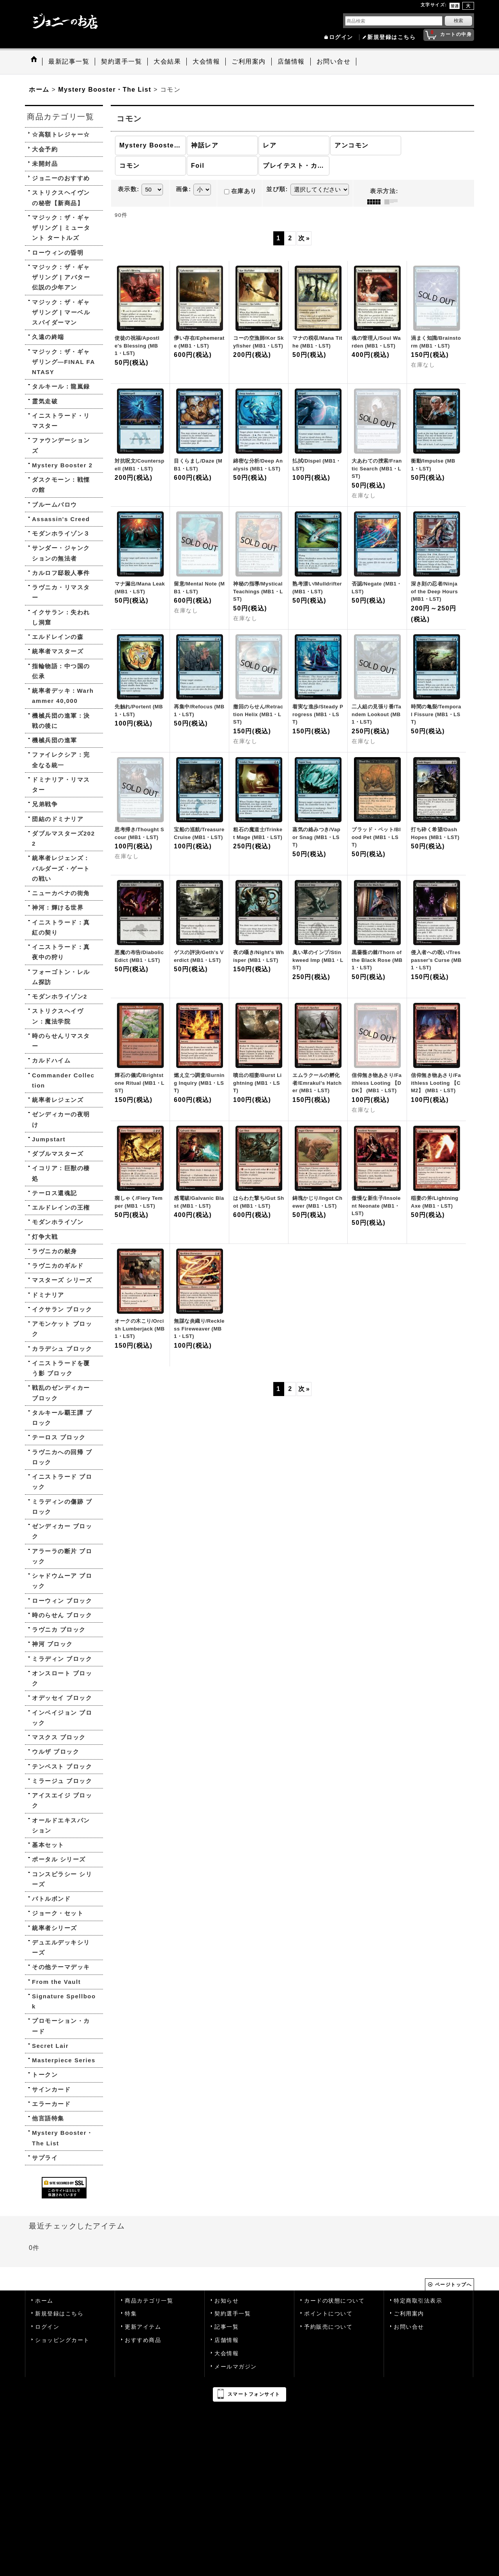 The height and width of the screenshot is (2576, 499). I want to click on エルドレインの王権, so click(61, 1207).